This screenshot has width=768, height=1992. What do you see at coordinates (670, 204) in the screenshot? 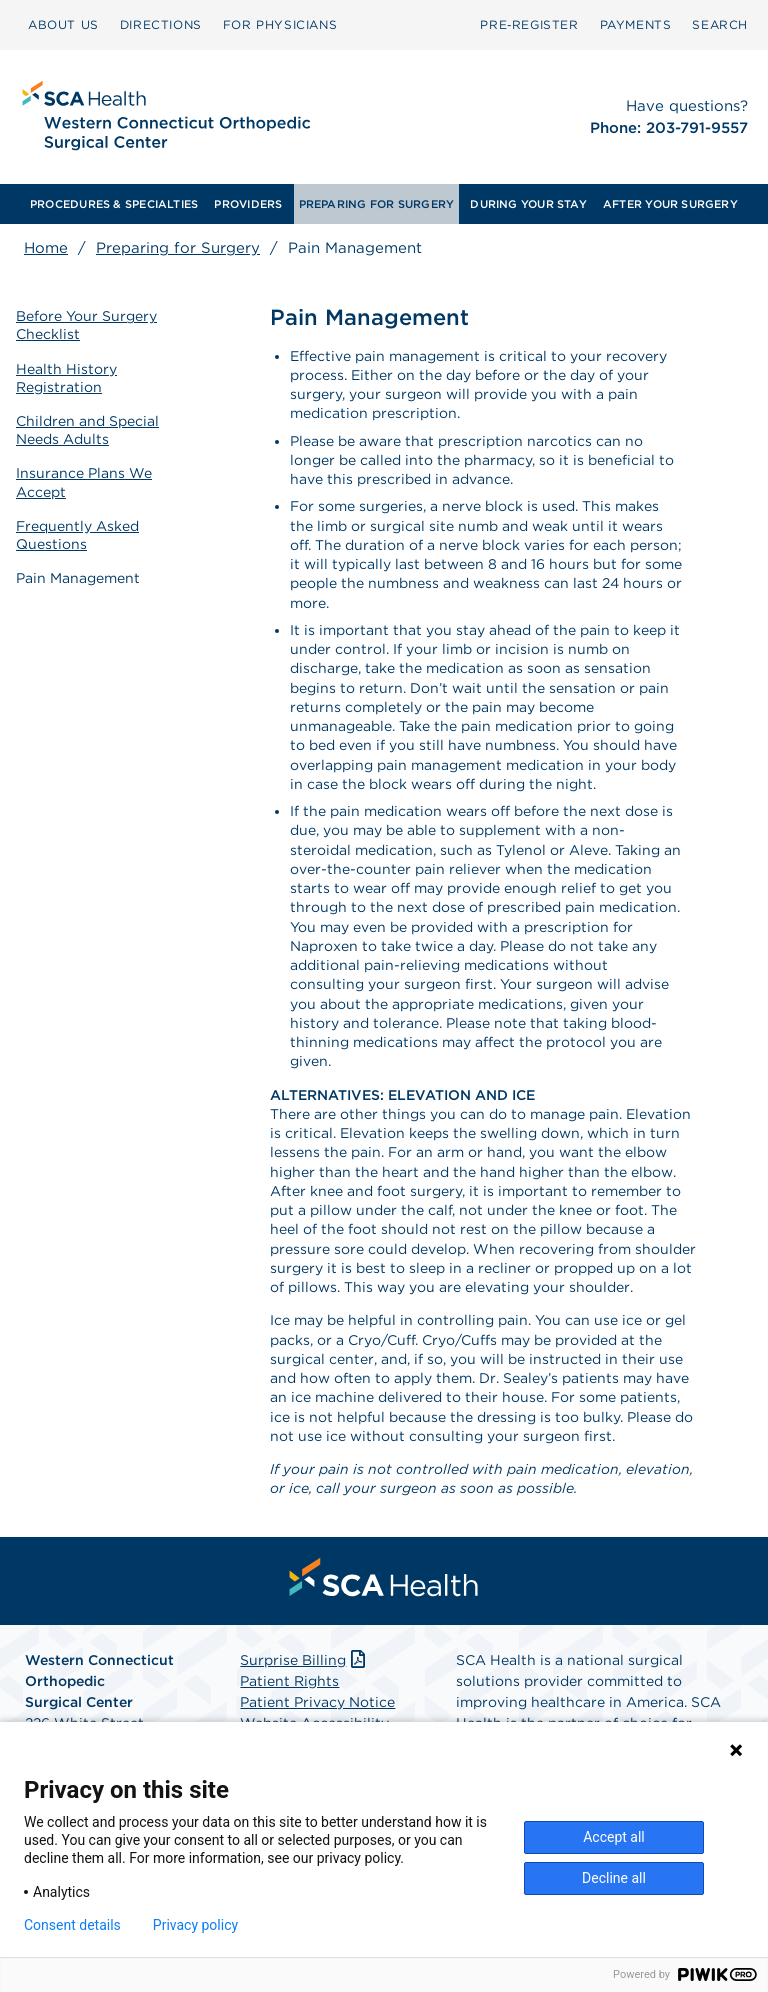
I see `AFTER YOUR SURGERY` at bounding box center [670, 204].